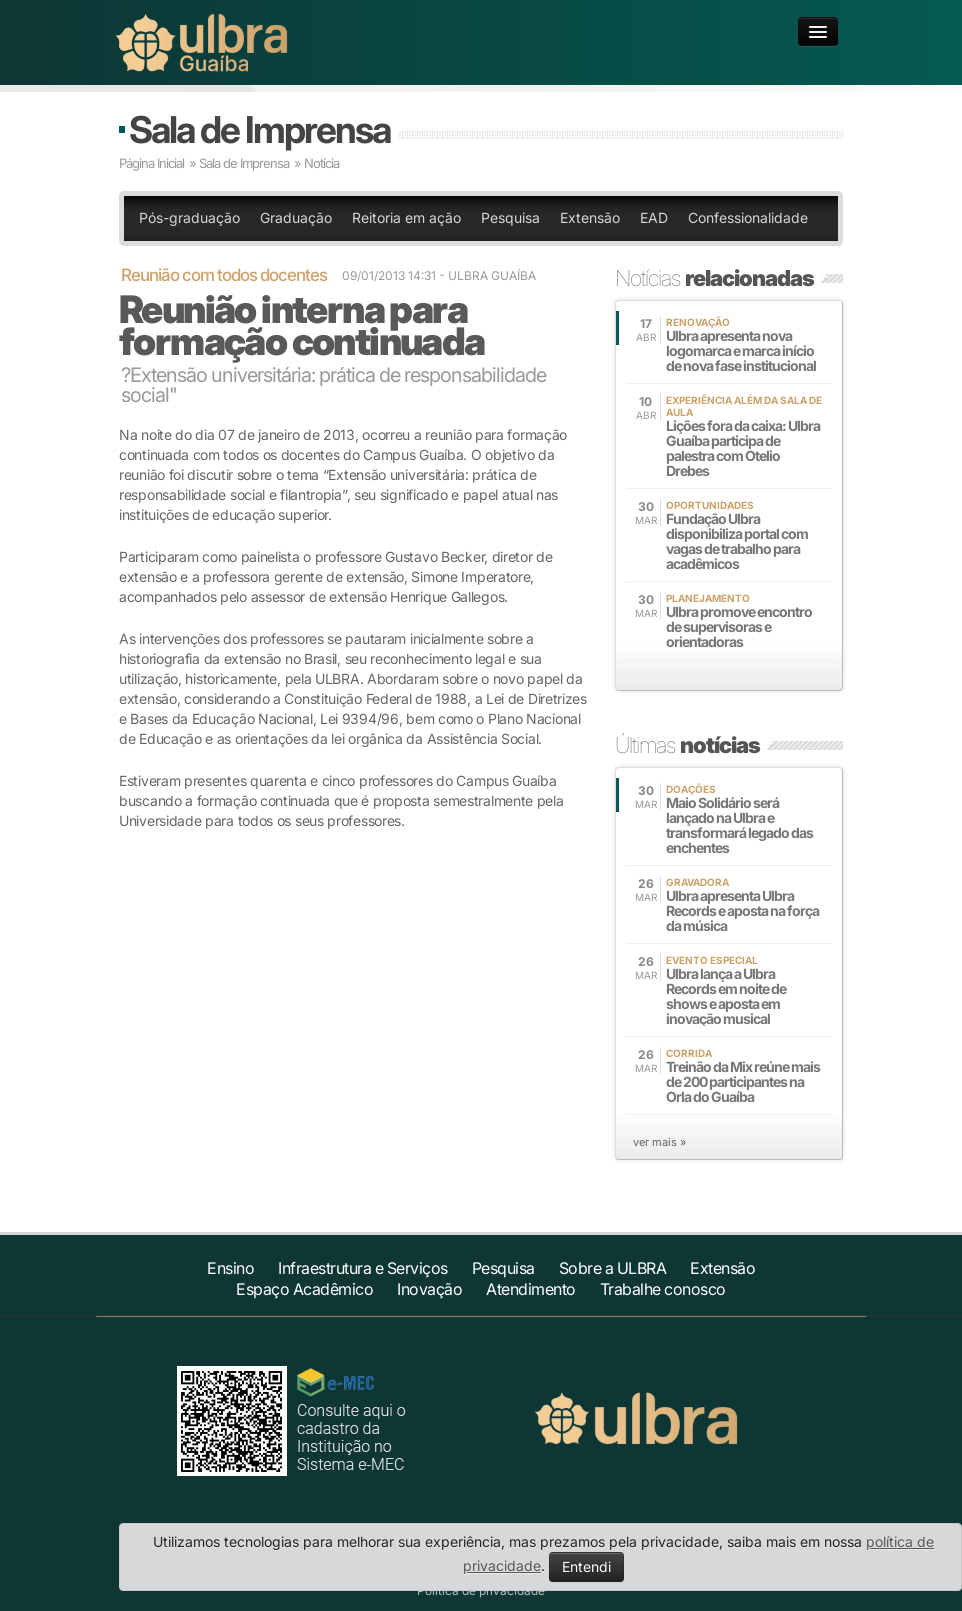 Image resolution: width=962 pixels, height=1611 pixels. I want to click on Ensino, so click(230, 1268).